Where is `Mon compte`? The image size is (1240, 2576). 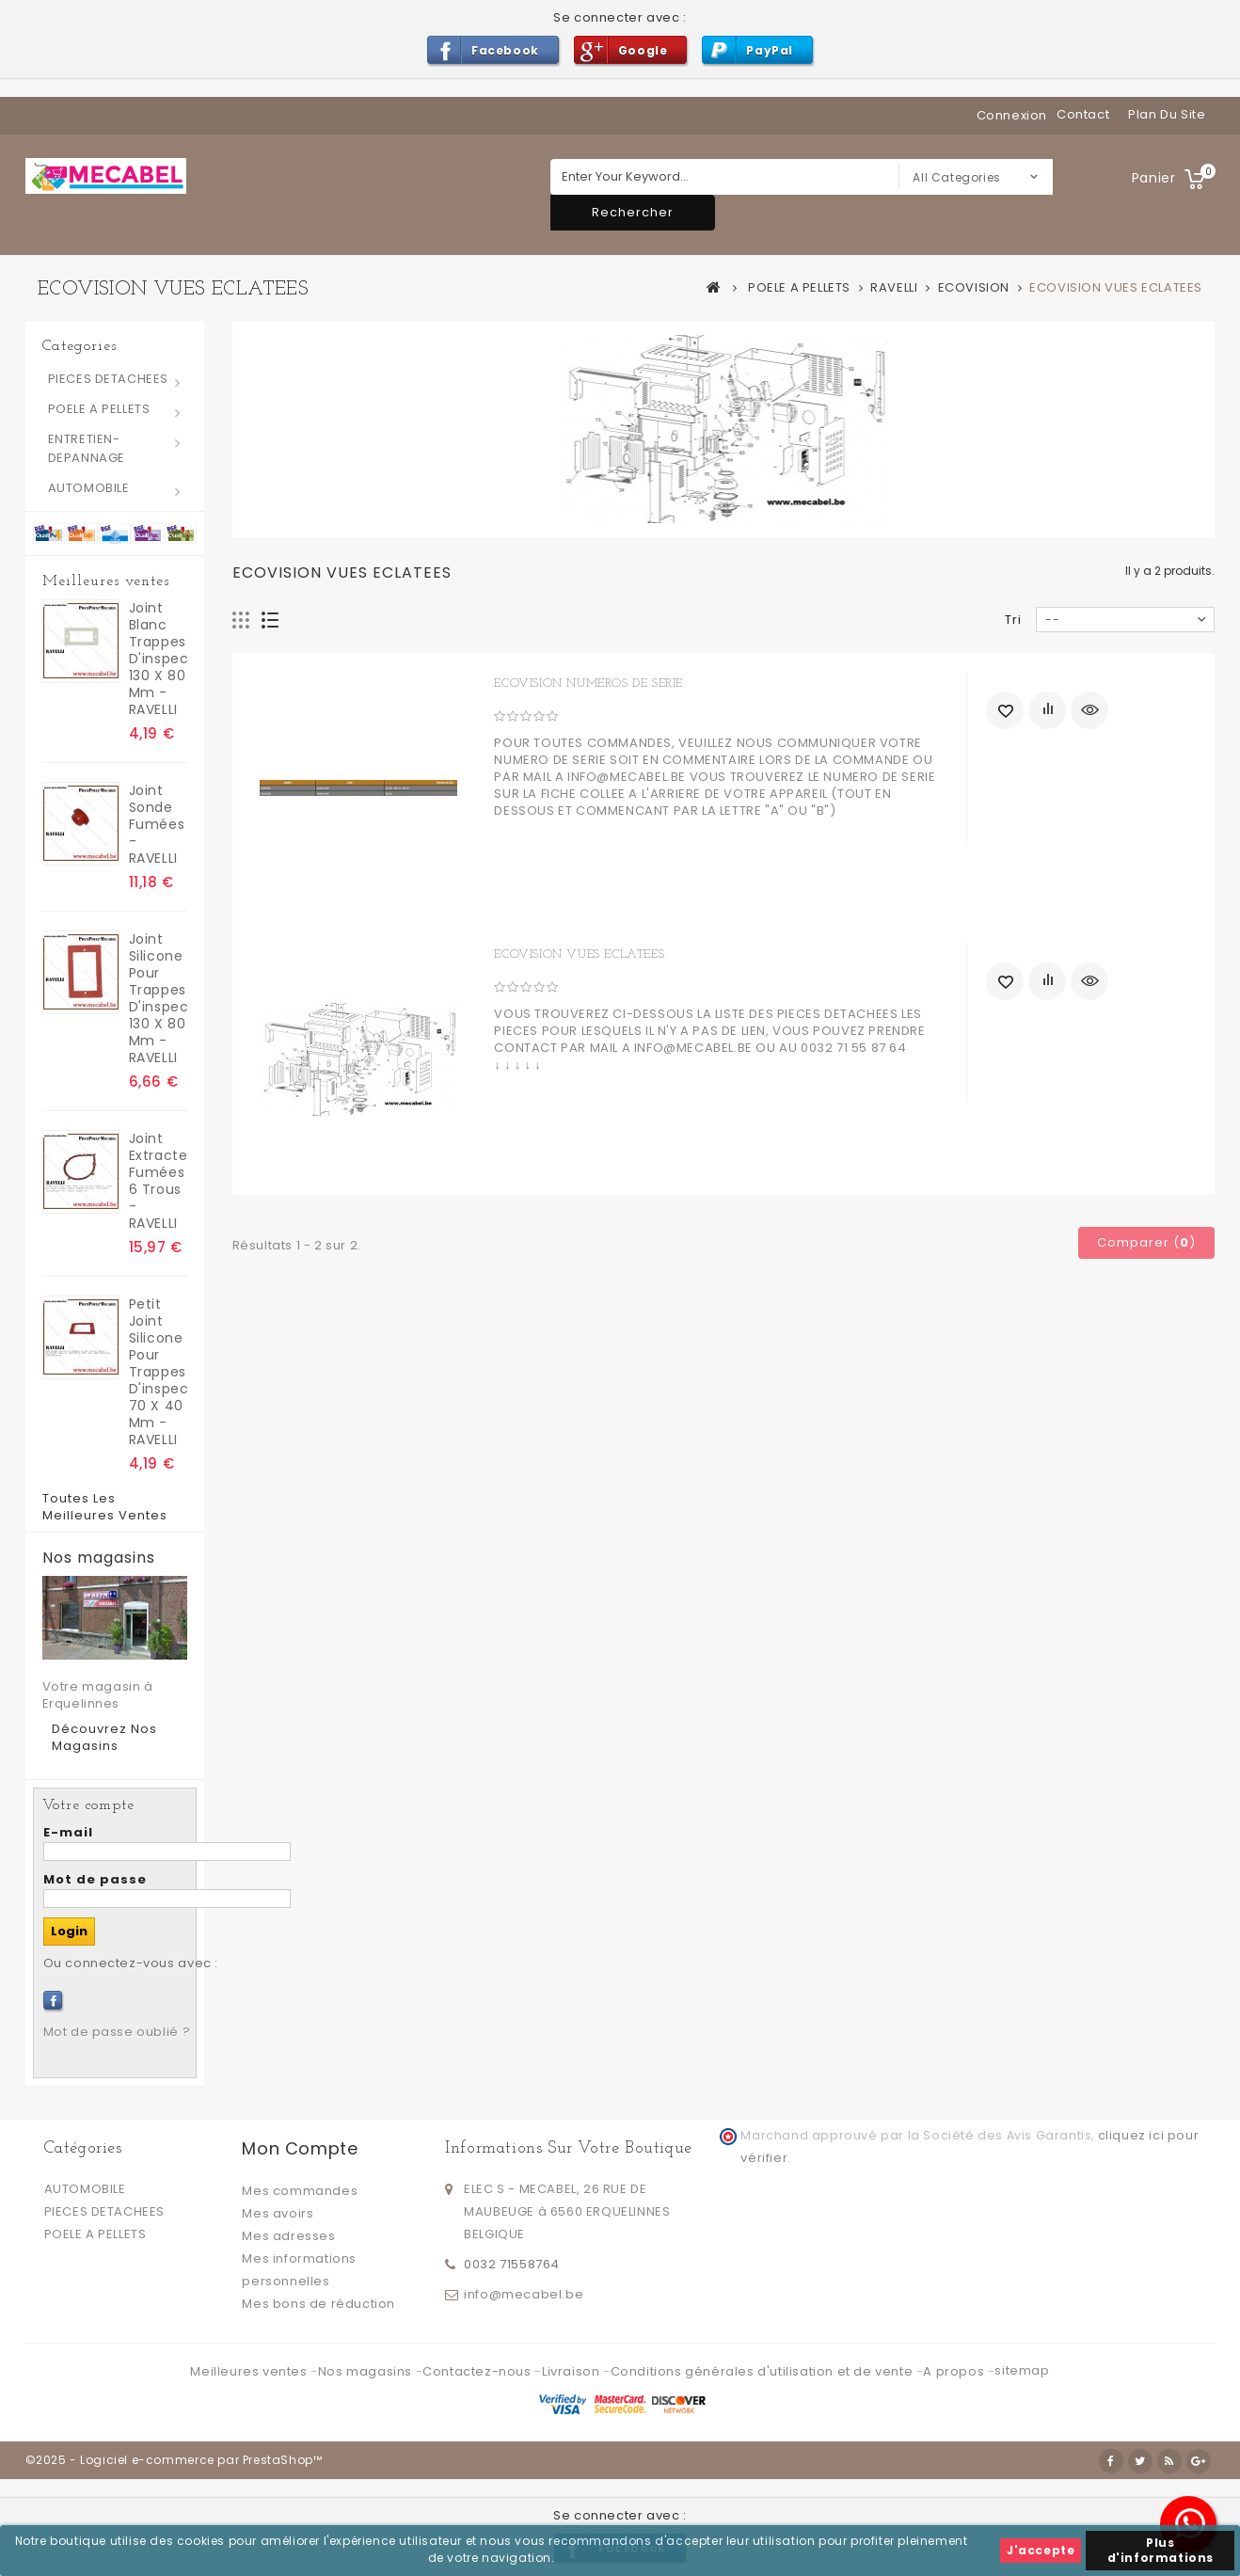 Mon compte is located at coordinates (300, 2148).